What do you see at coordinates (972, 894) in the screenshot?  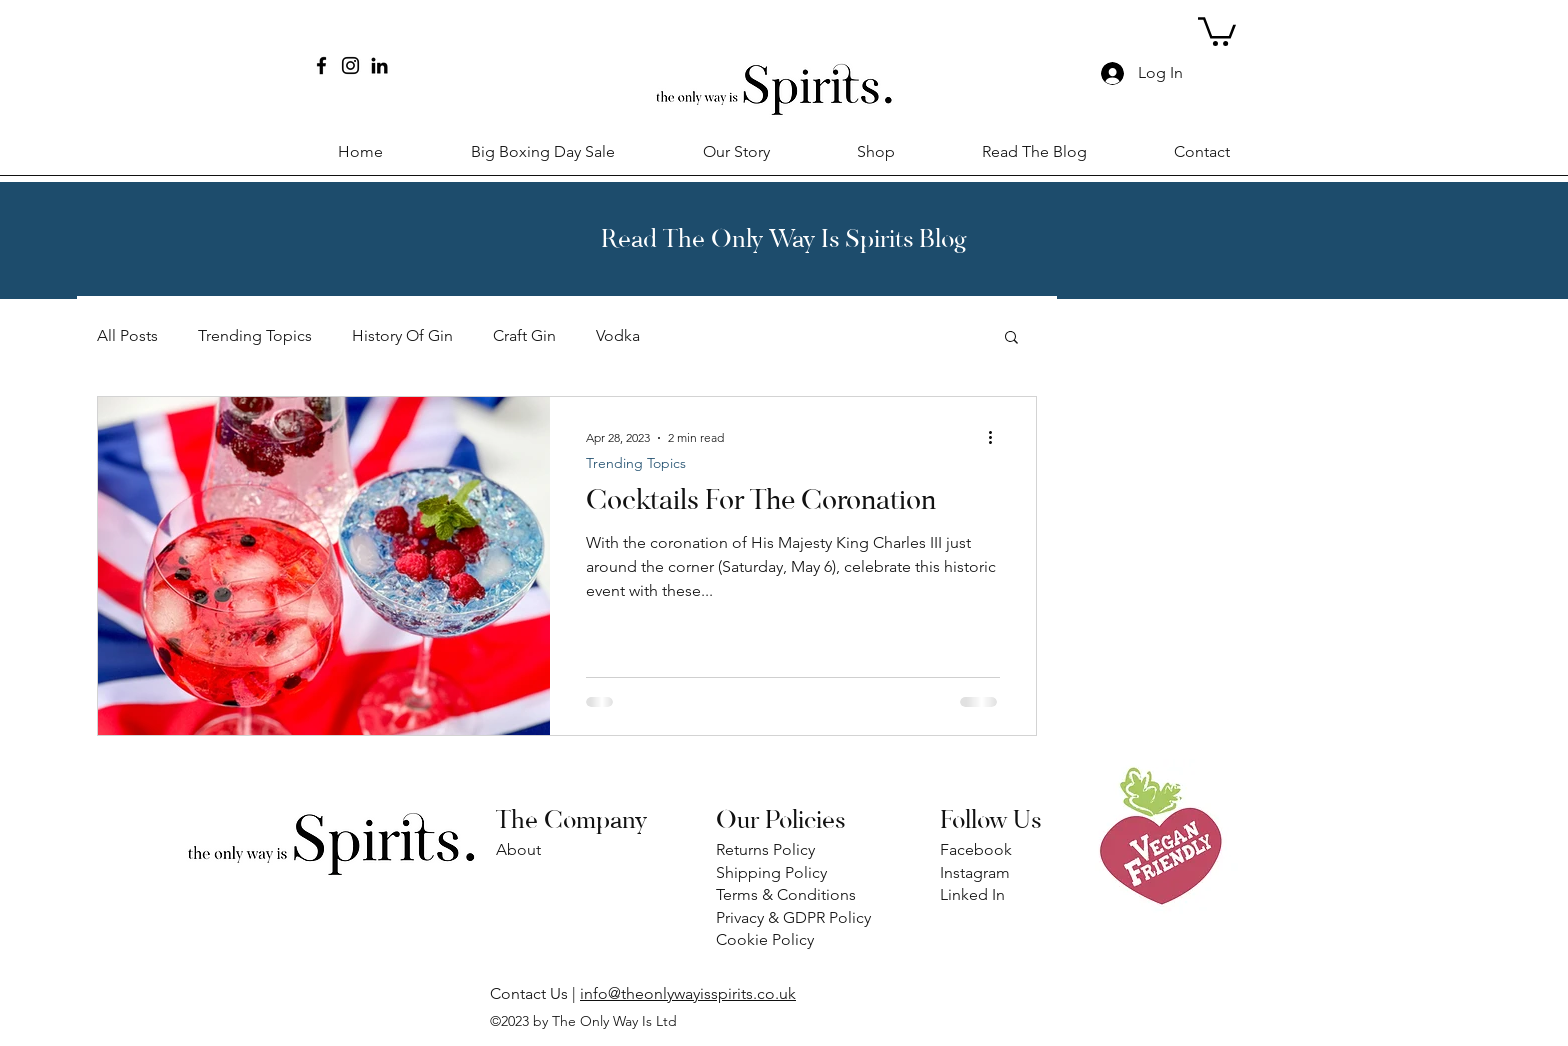 I see `Linked In` at bounding box center [972, 894].